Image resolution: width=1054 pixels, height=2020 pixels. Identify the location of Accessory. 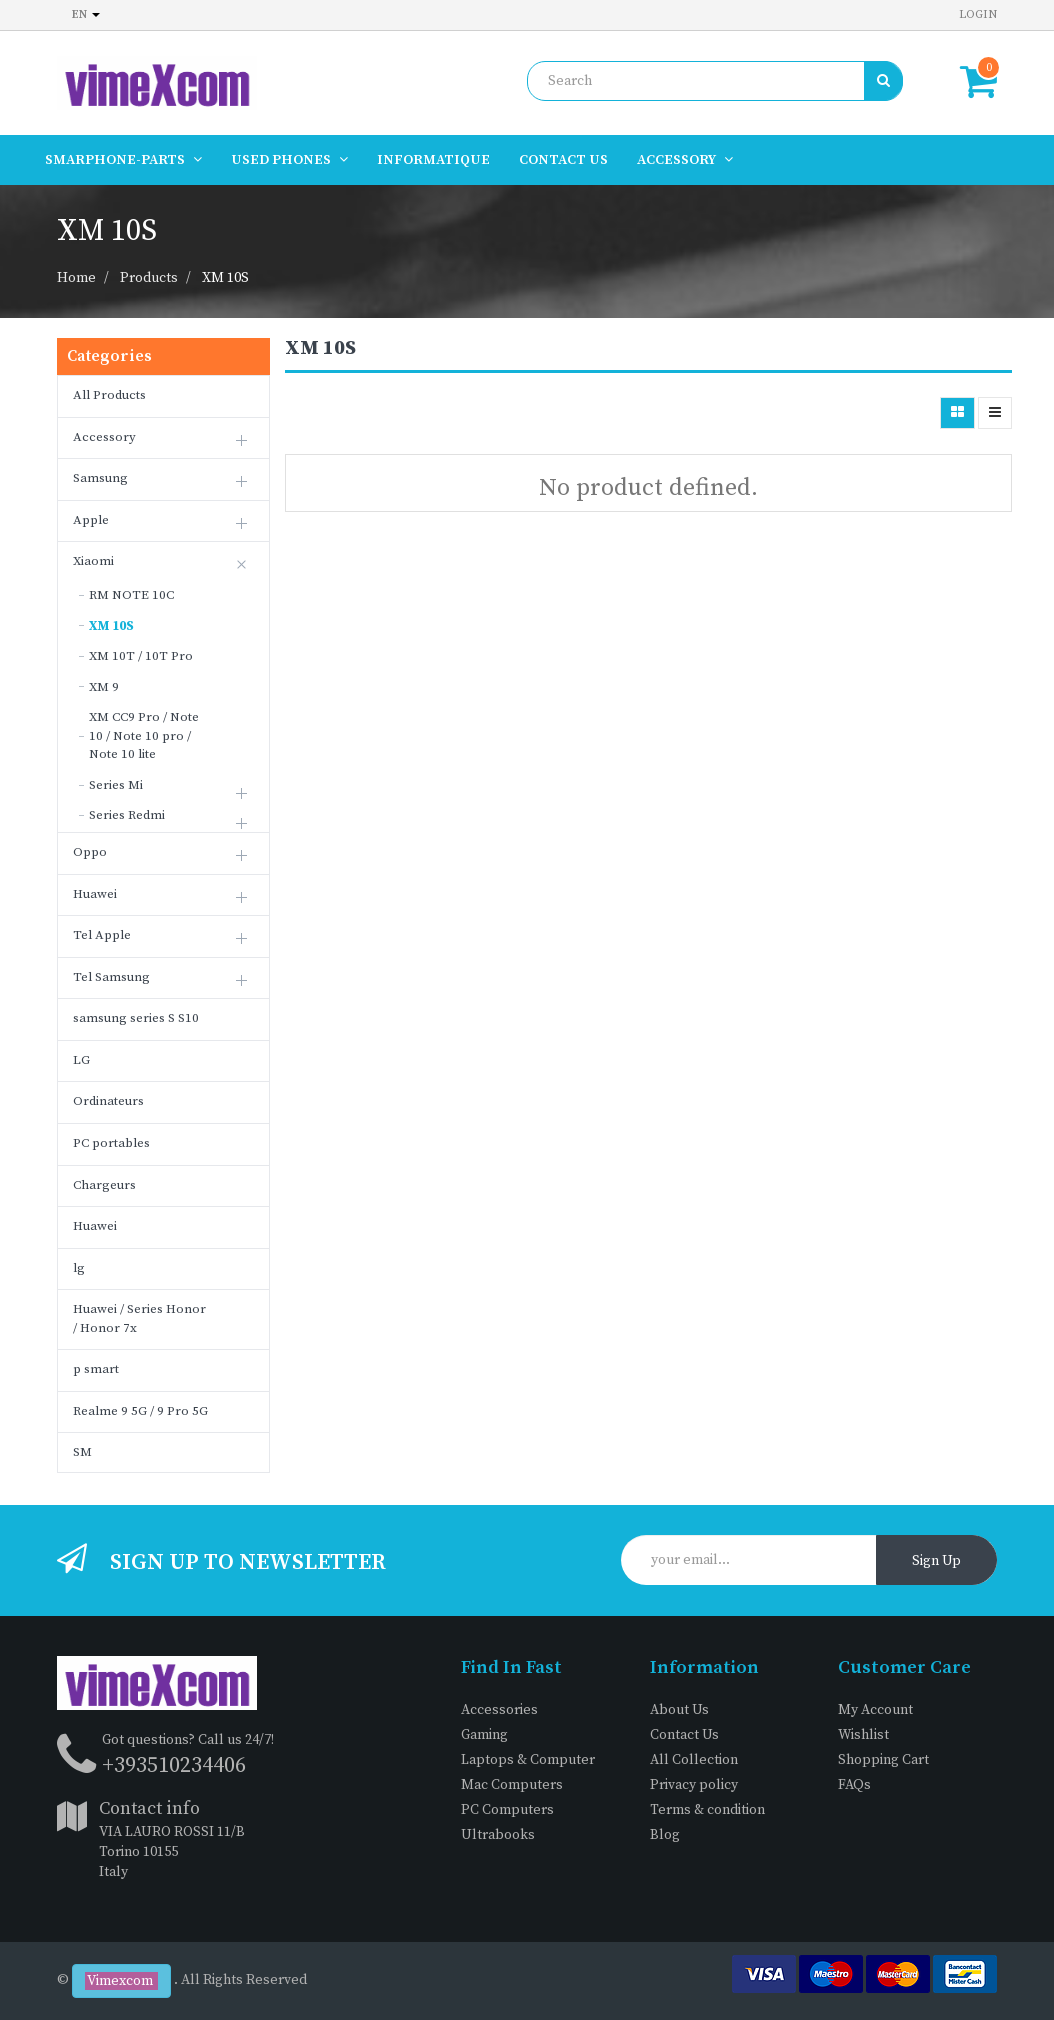
(104, 437).